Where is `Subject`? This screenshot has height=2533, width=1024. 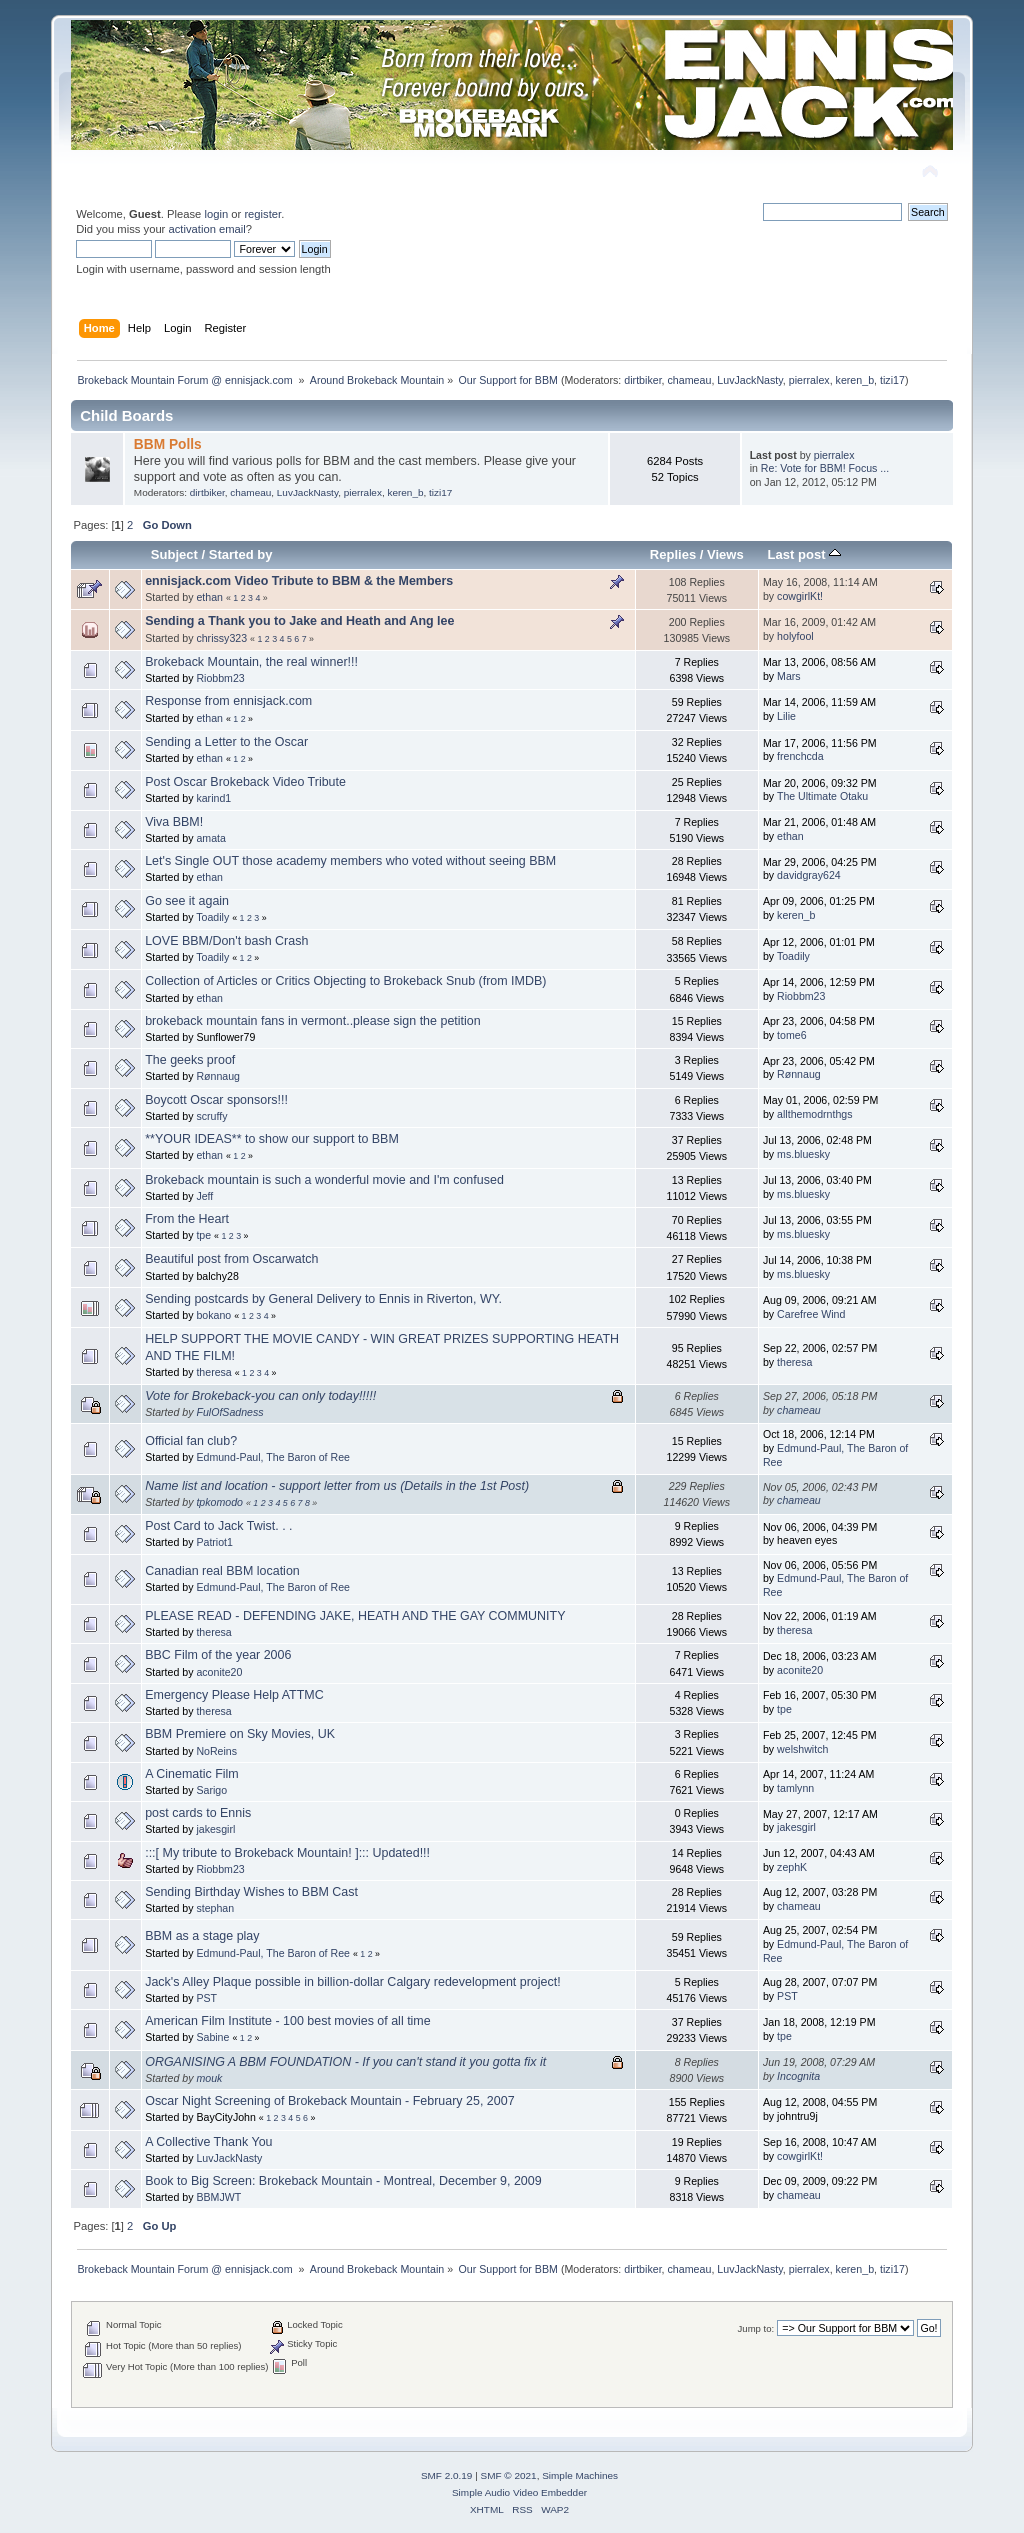
Subject is located at coordinates (174, 554).